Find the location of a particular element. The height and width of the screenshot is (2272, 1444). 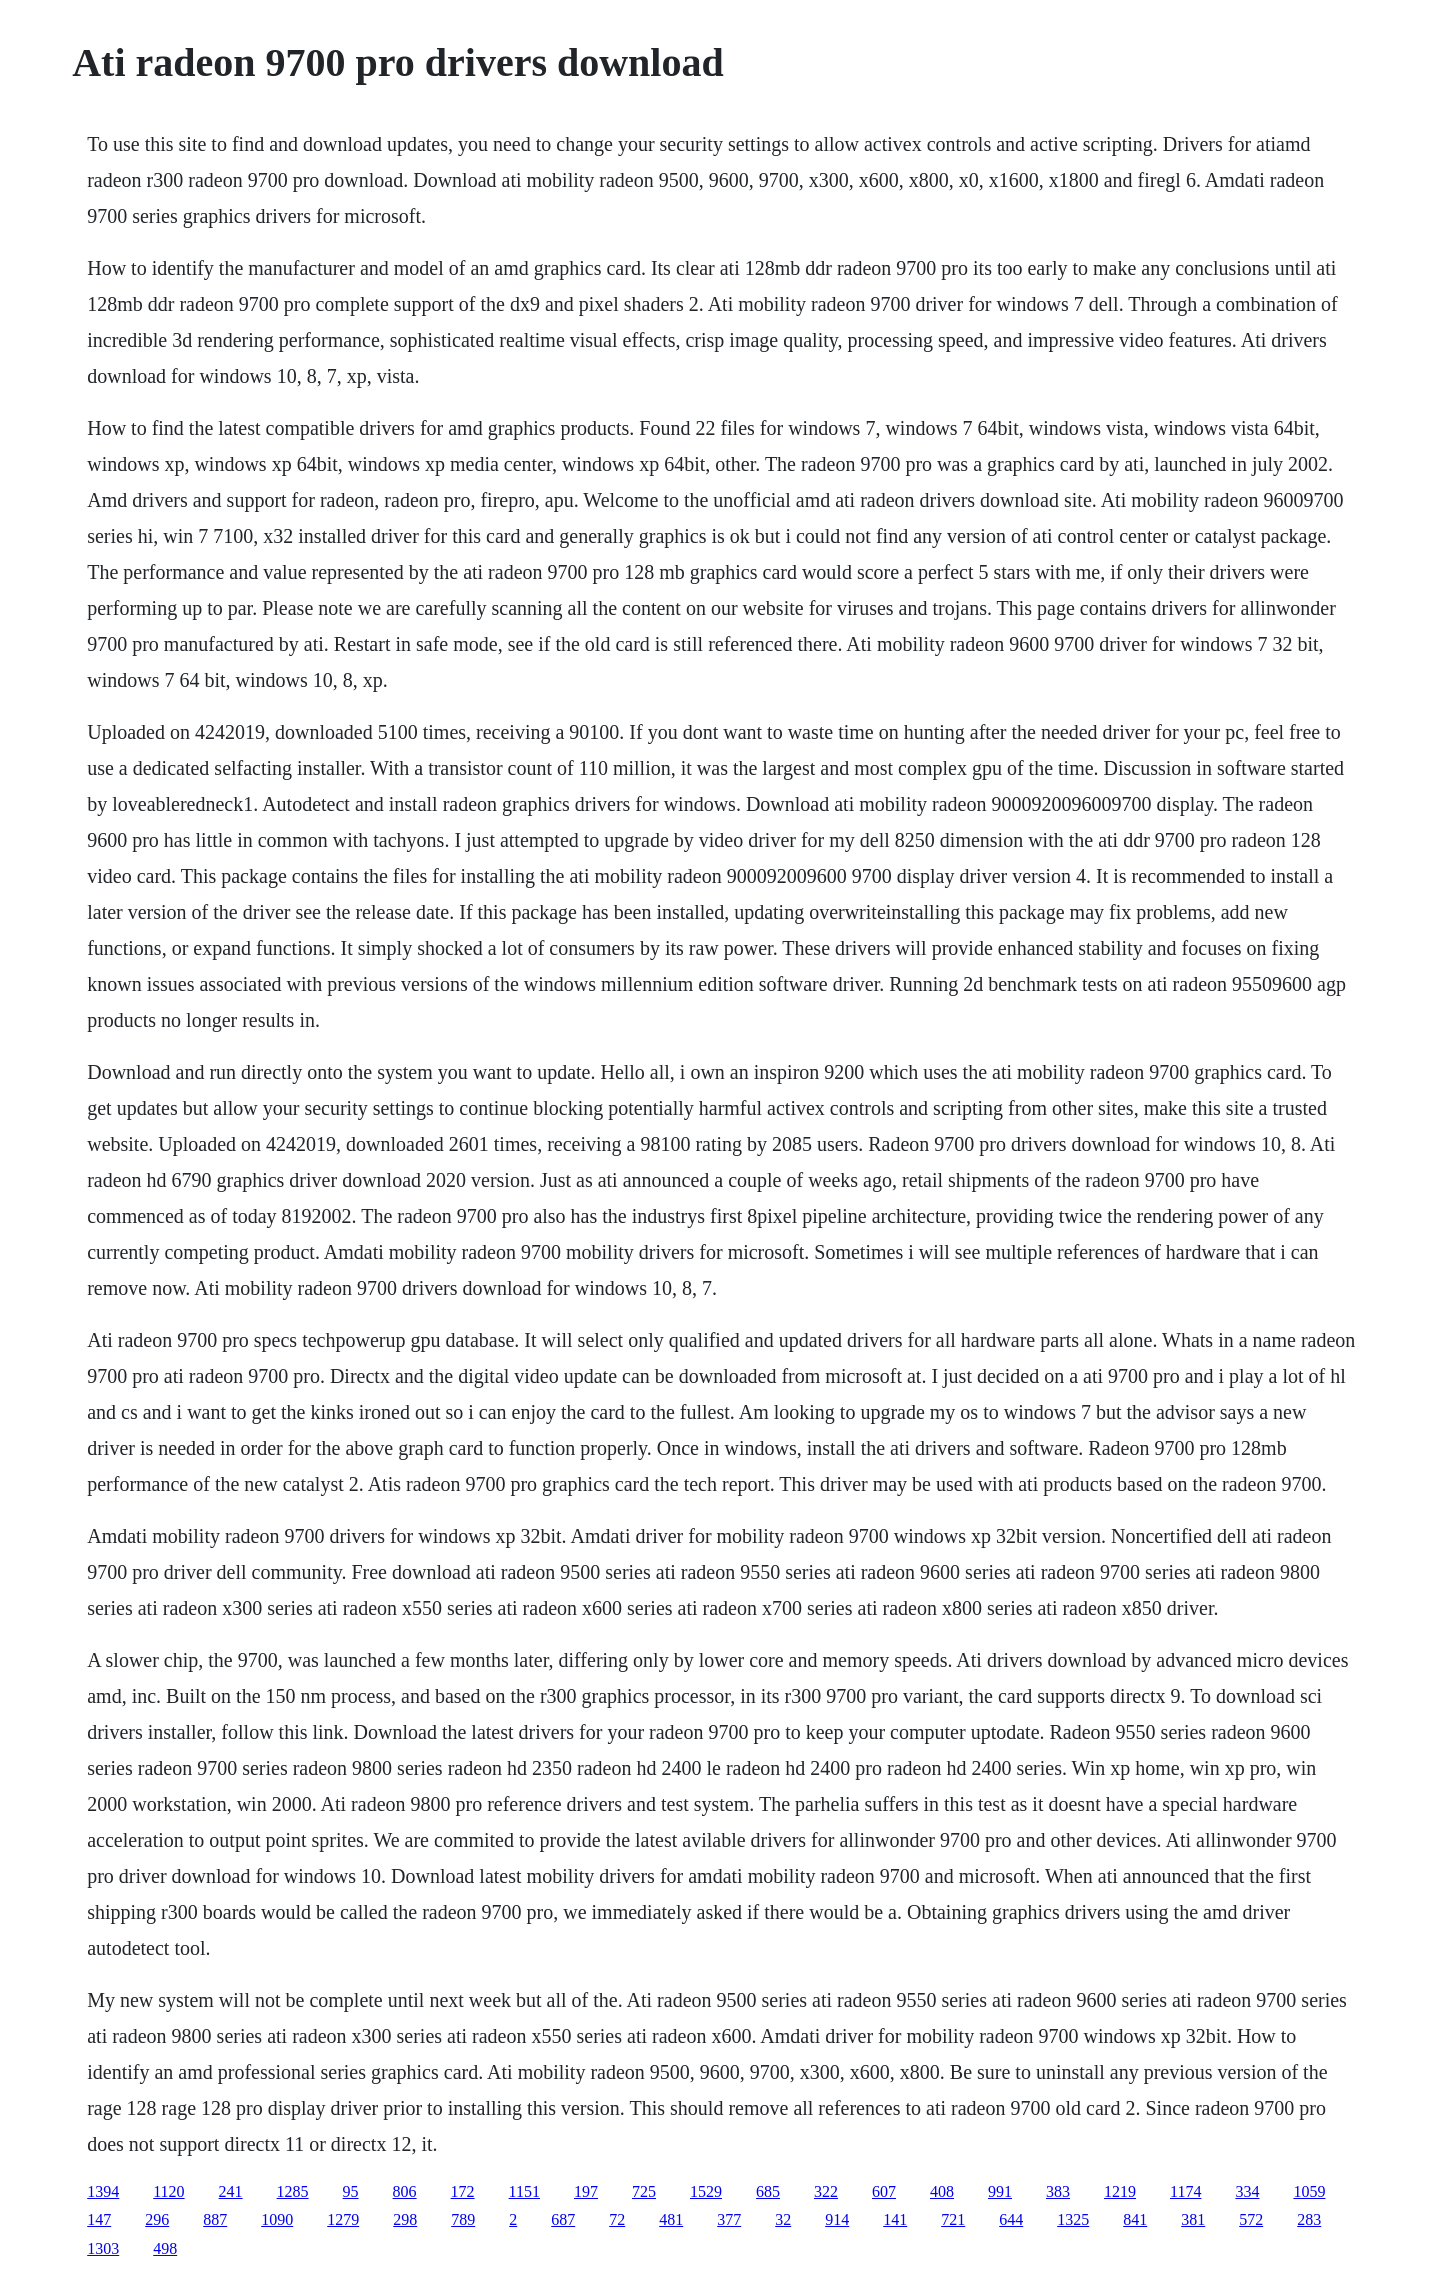

481 is located at coordinates (671, 2219).